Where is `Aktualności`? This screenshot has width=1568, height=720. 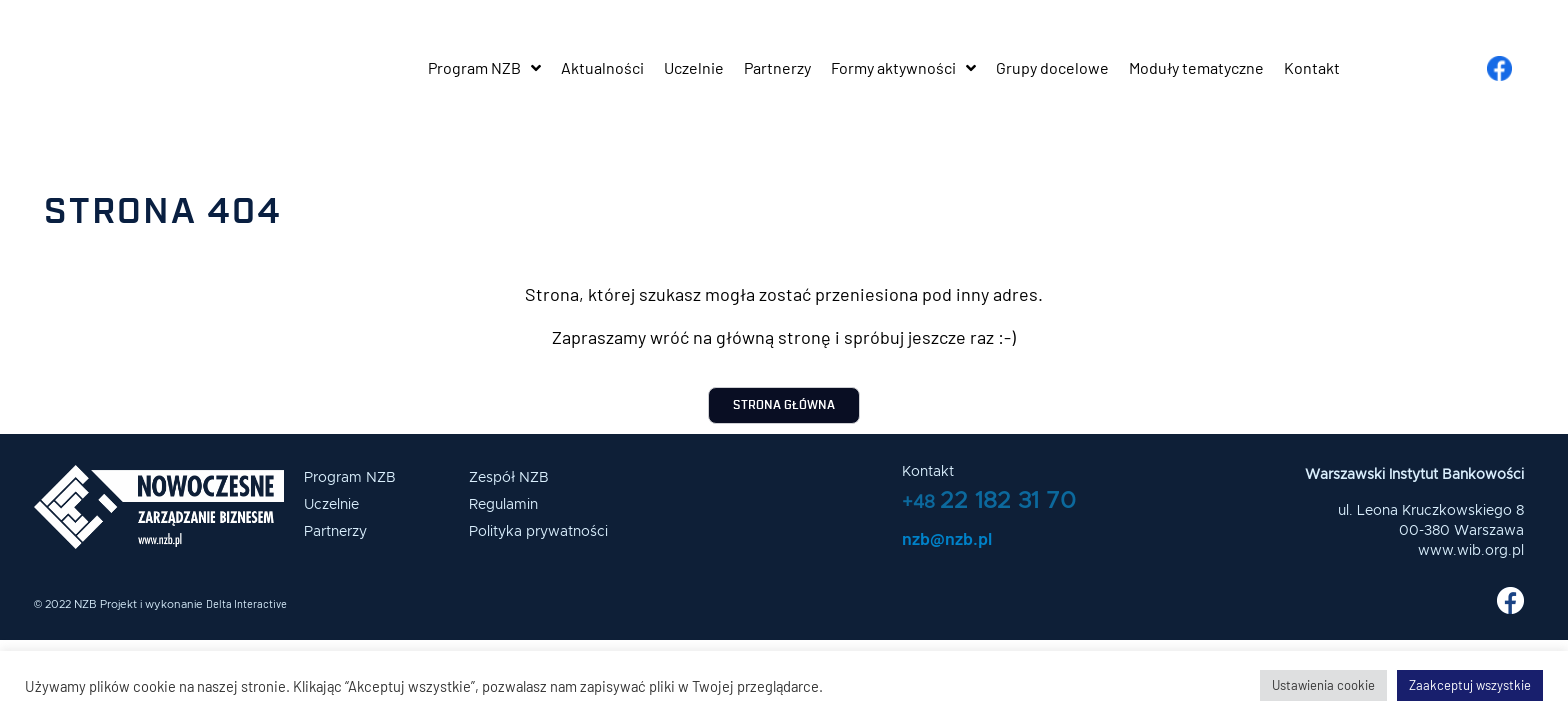
Aktualności is located at coordinates (602, 67).